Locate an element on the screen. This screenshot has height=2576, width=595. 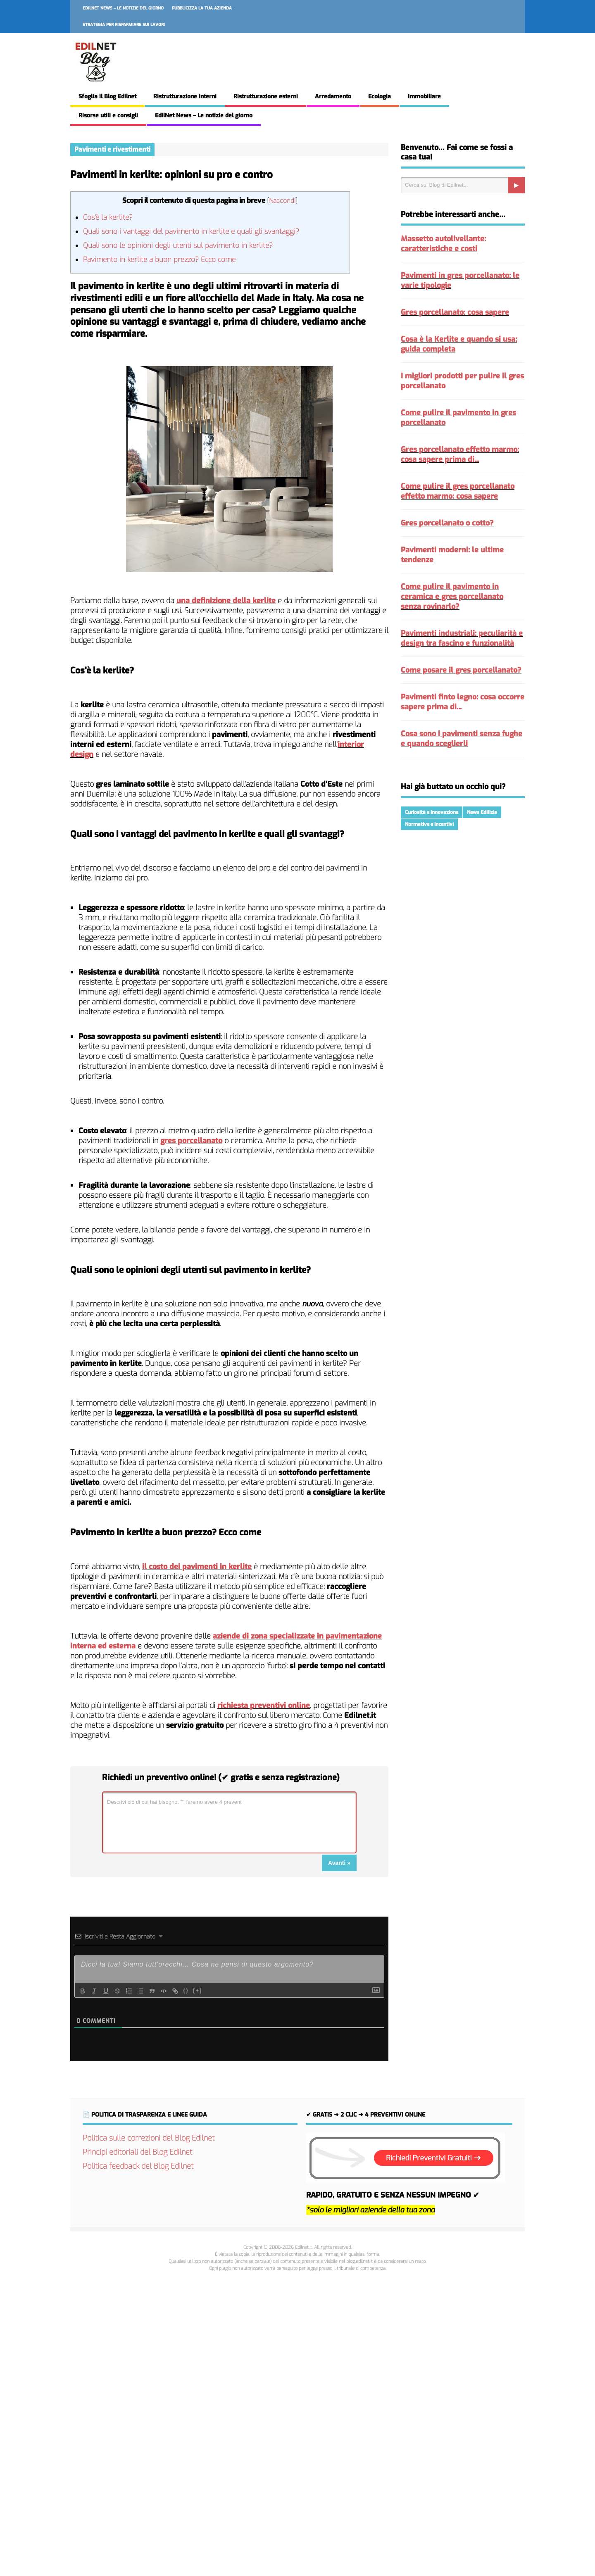
richiesta preventivi online is located at coordinates (263, 1705).